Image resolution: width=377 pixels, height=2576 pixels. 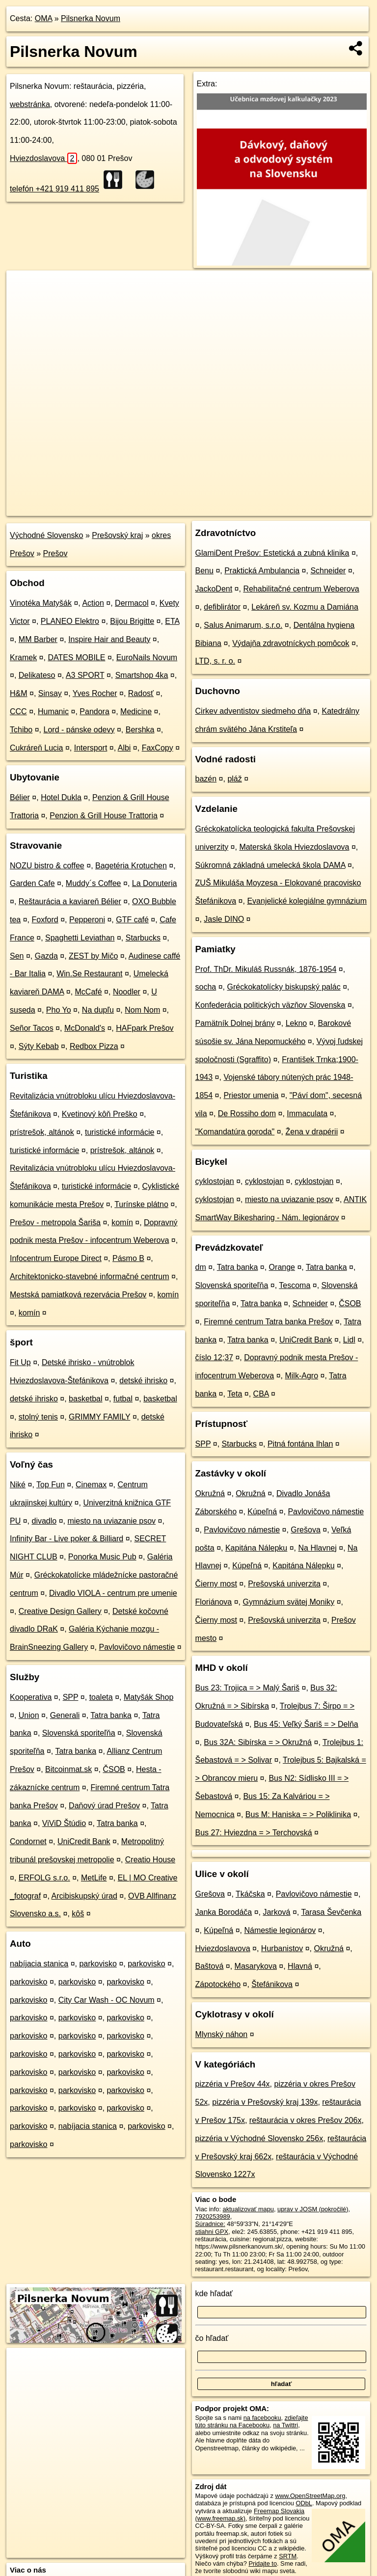 What do you see at coordinates (87, 919) in the screenshot?
I see `Pepperoni` at bounding box center [87, 919].